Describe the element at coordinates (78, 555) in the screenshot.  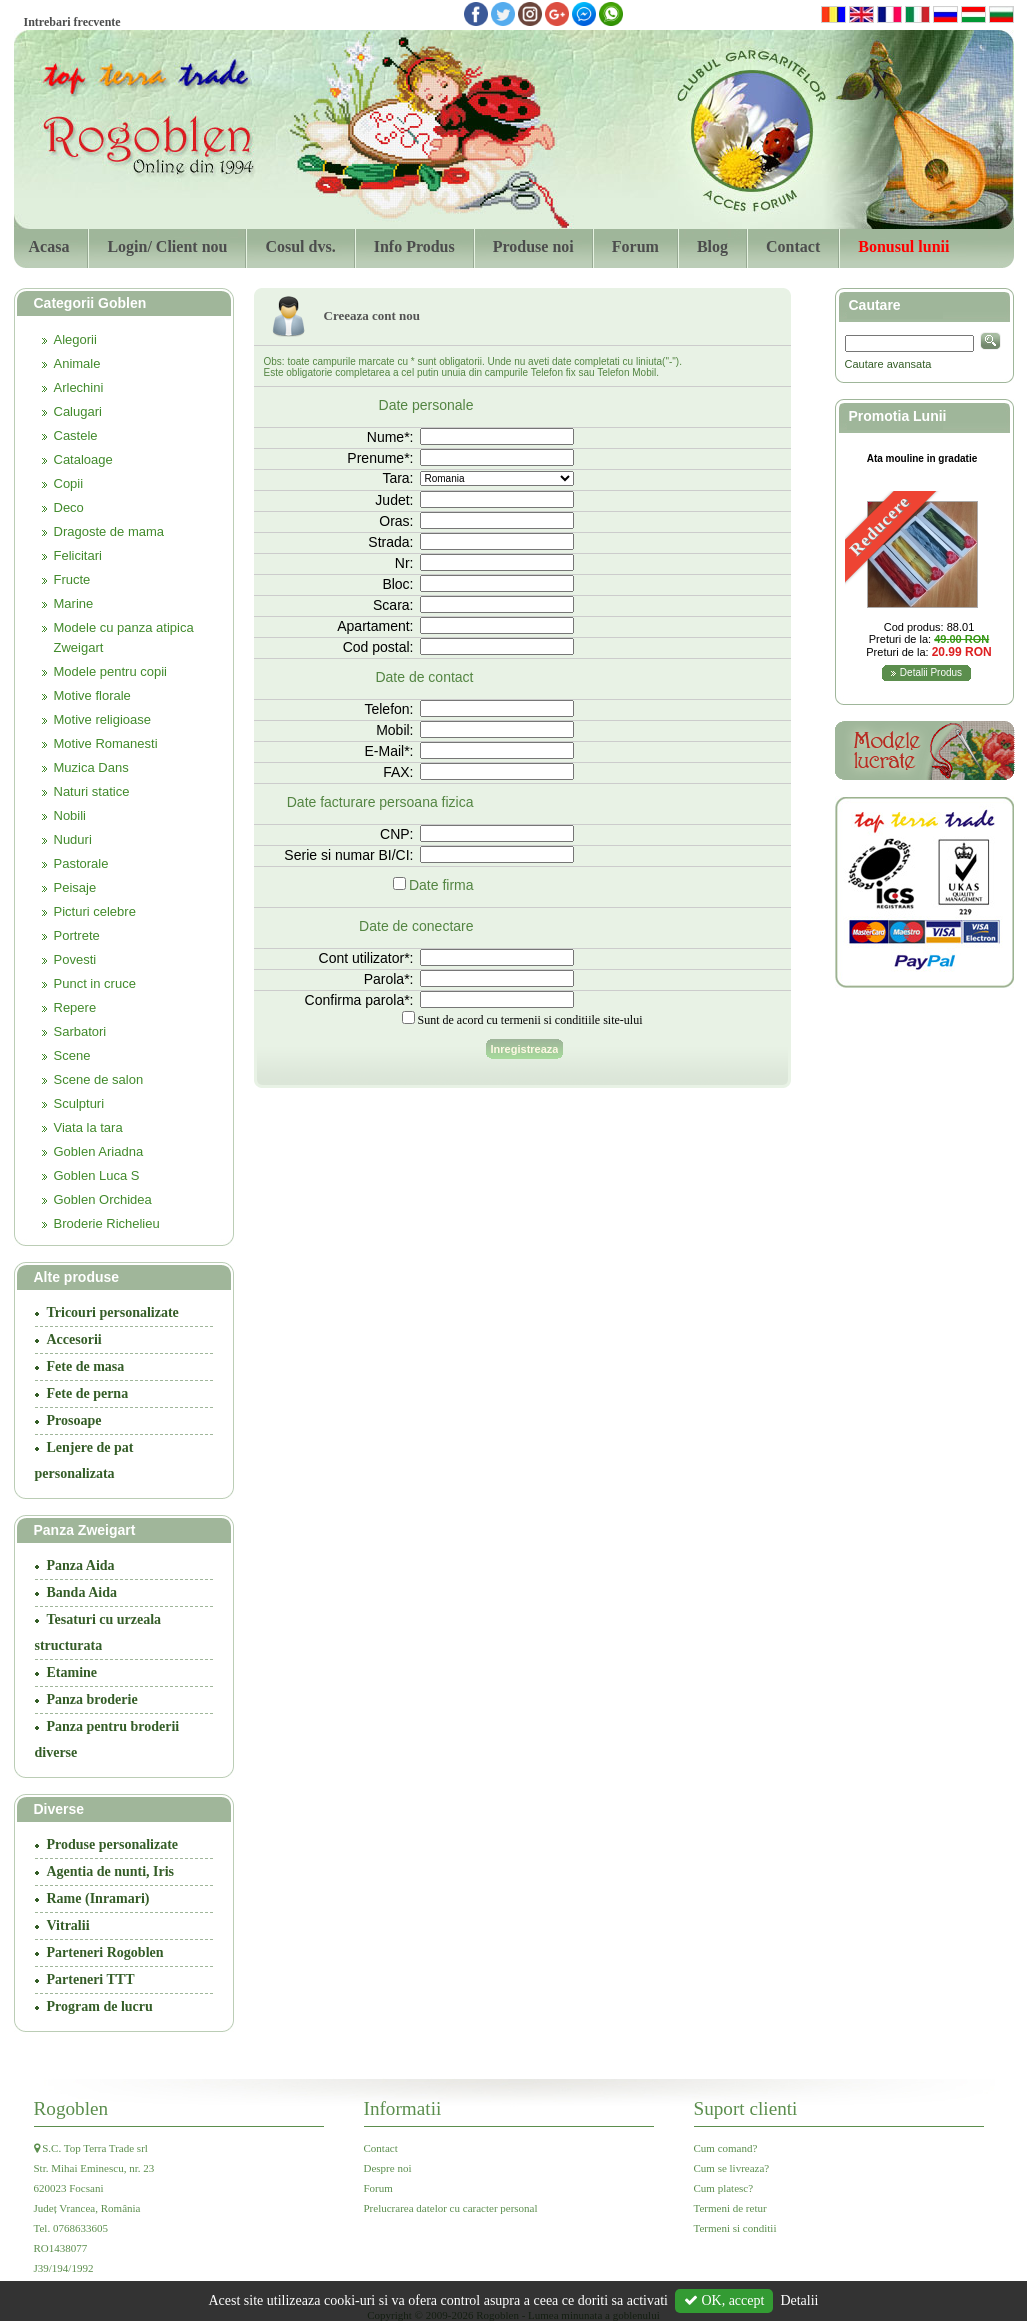
I see `Felicitari` at that location.